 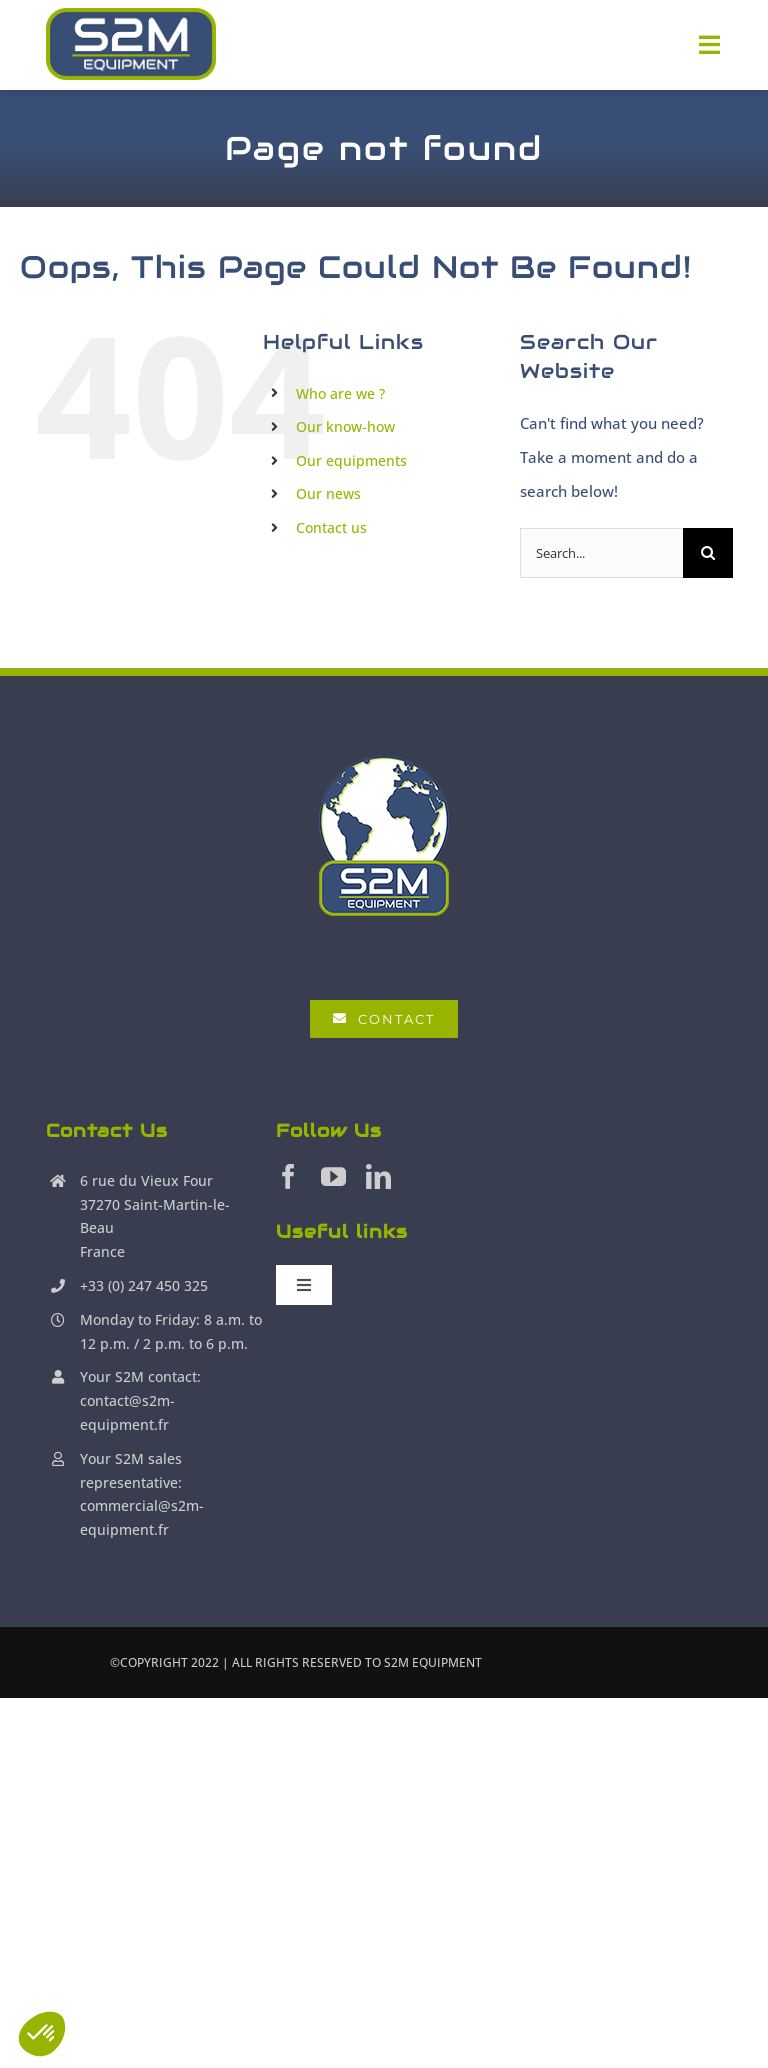 What do you see at coordinates (378, 1176) in the screenshot?
I see `[linkedin]` at bounding box center [378, 1176].